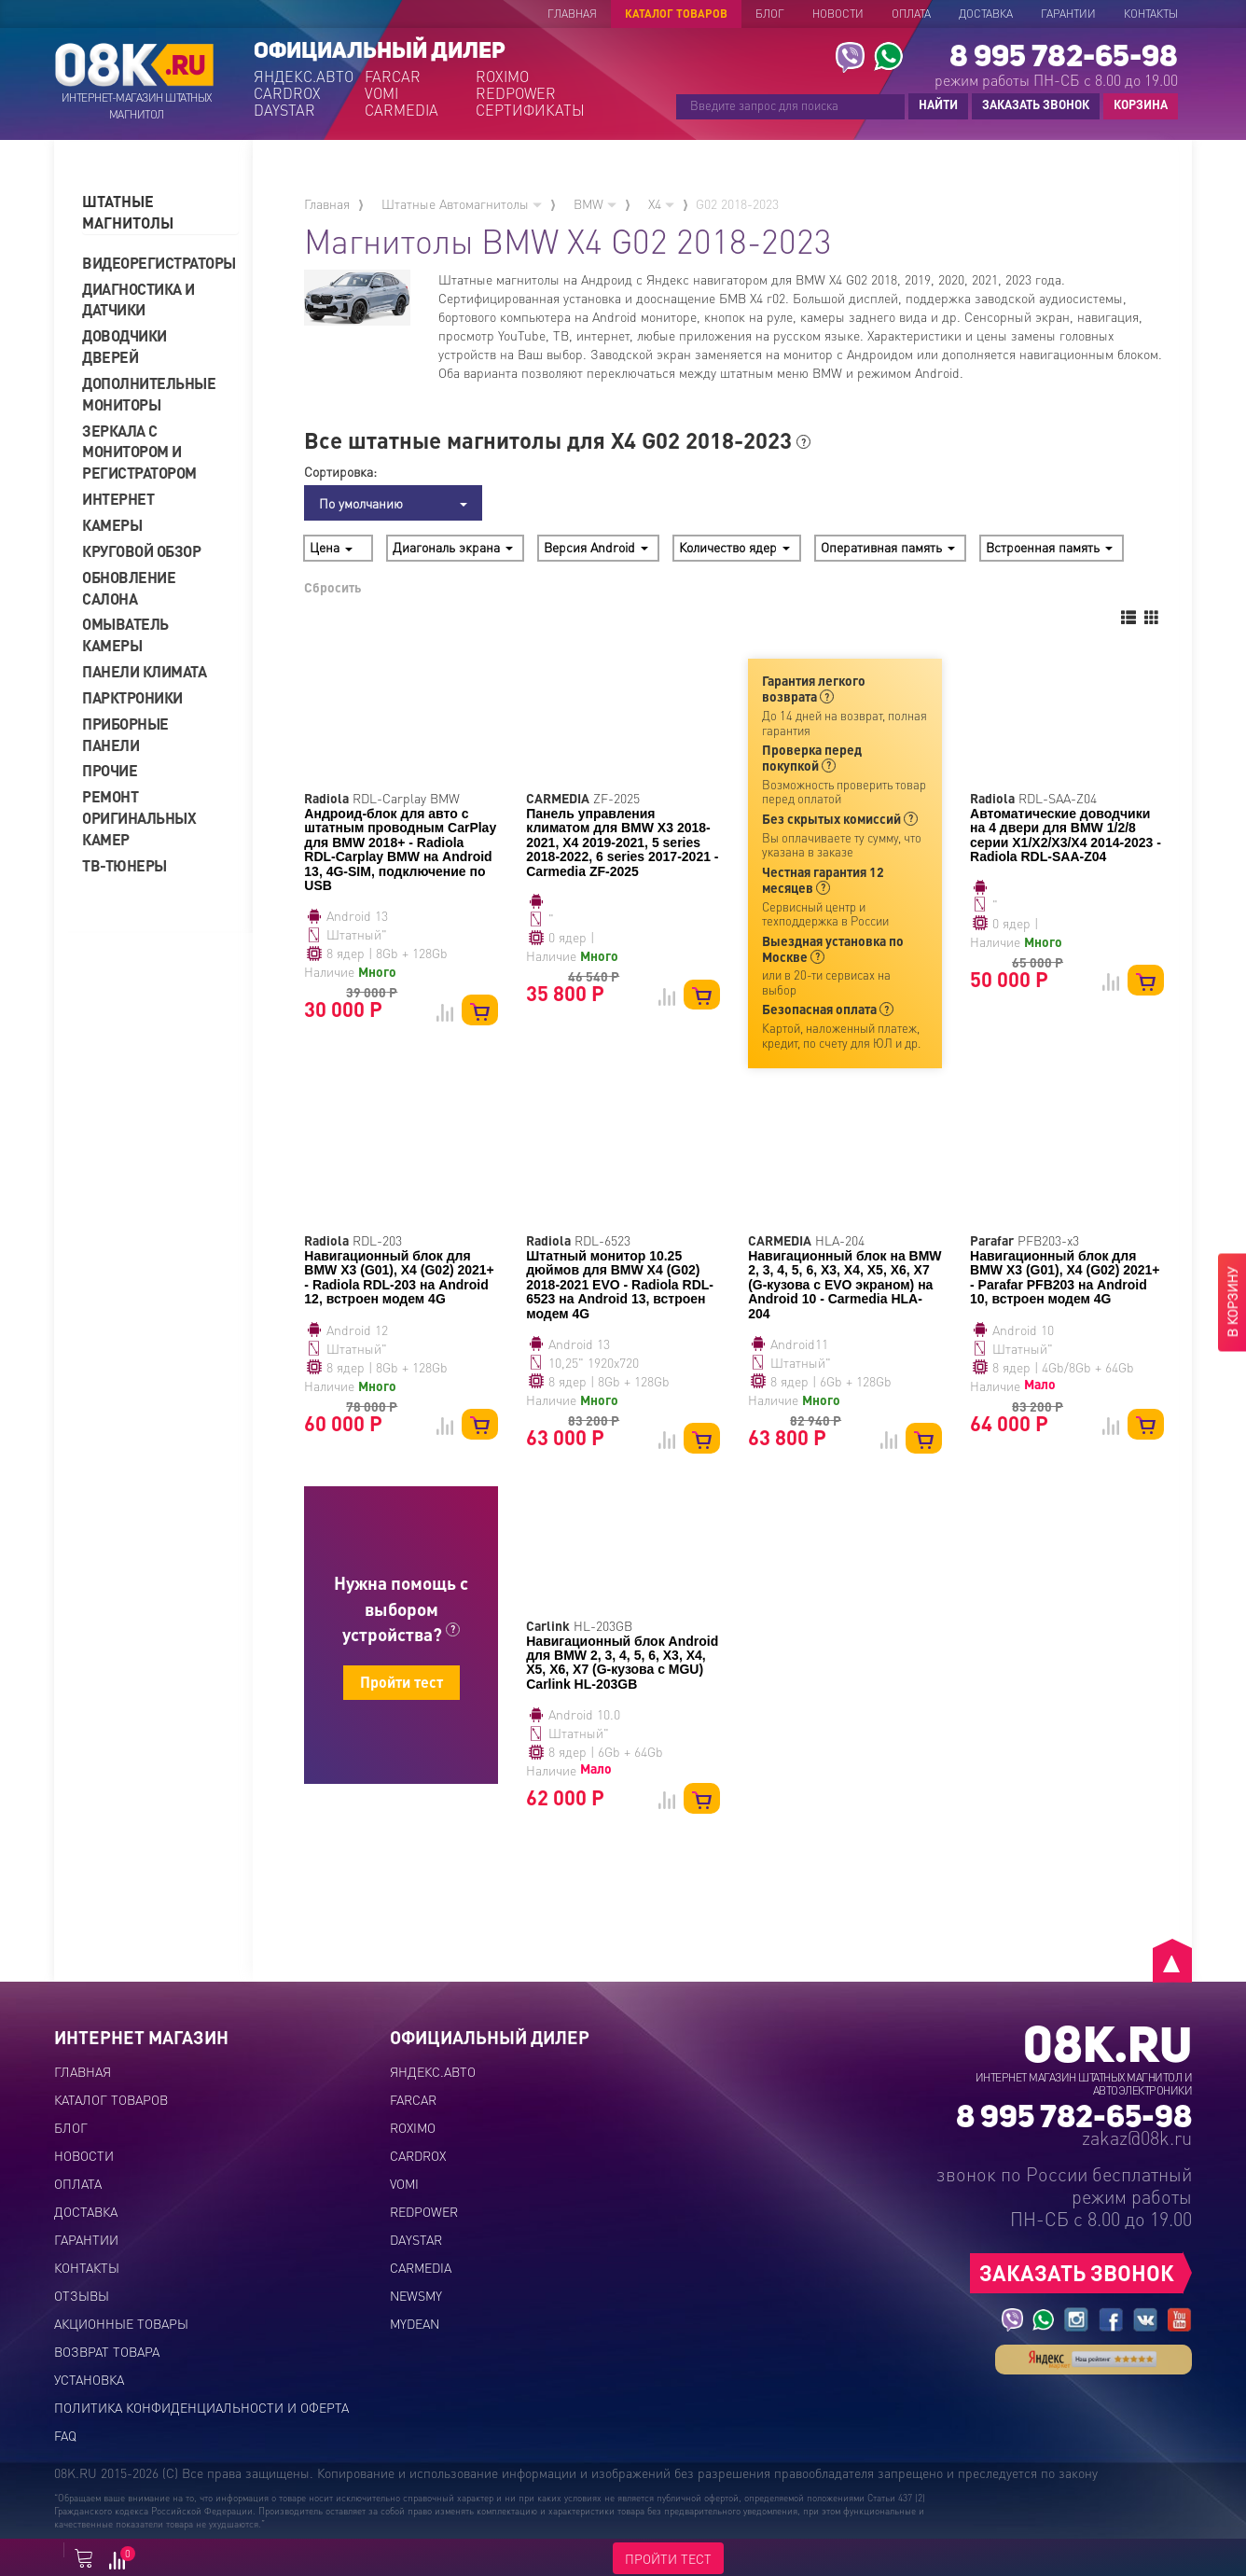 This screenshot has height=2576, width=1246. I want to click on Отзывы, so click(81, 2295).